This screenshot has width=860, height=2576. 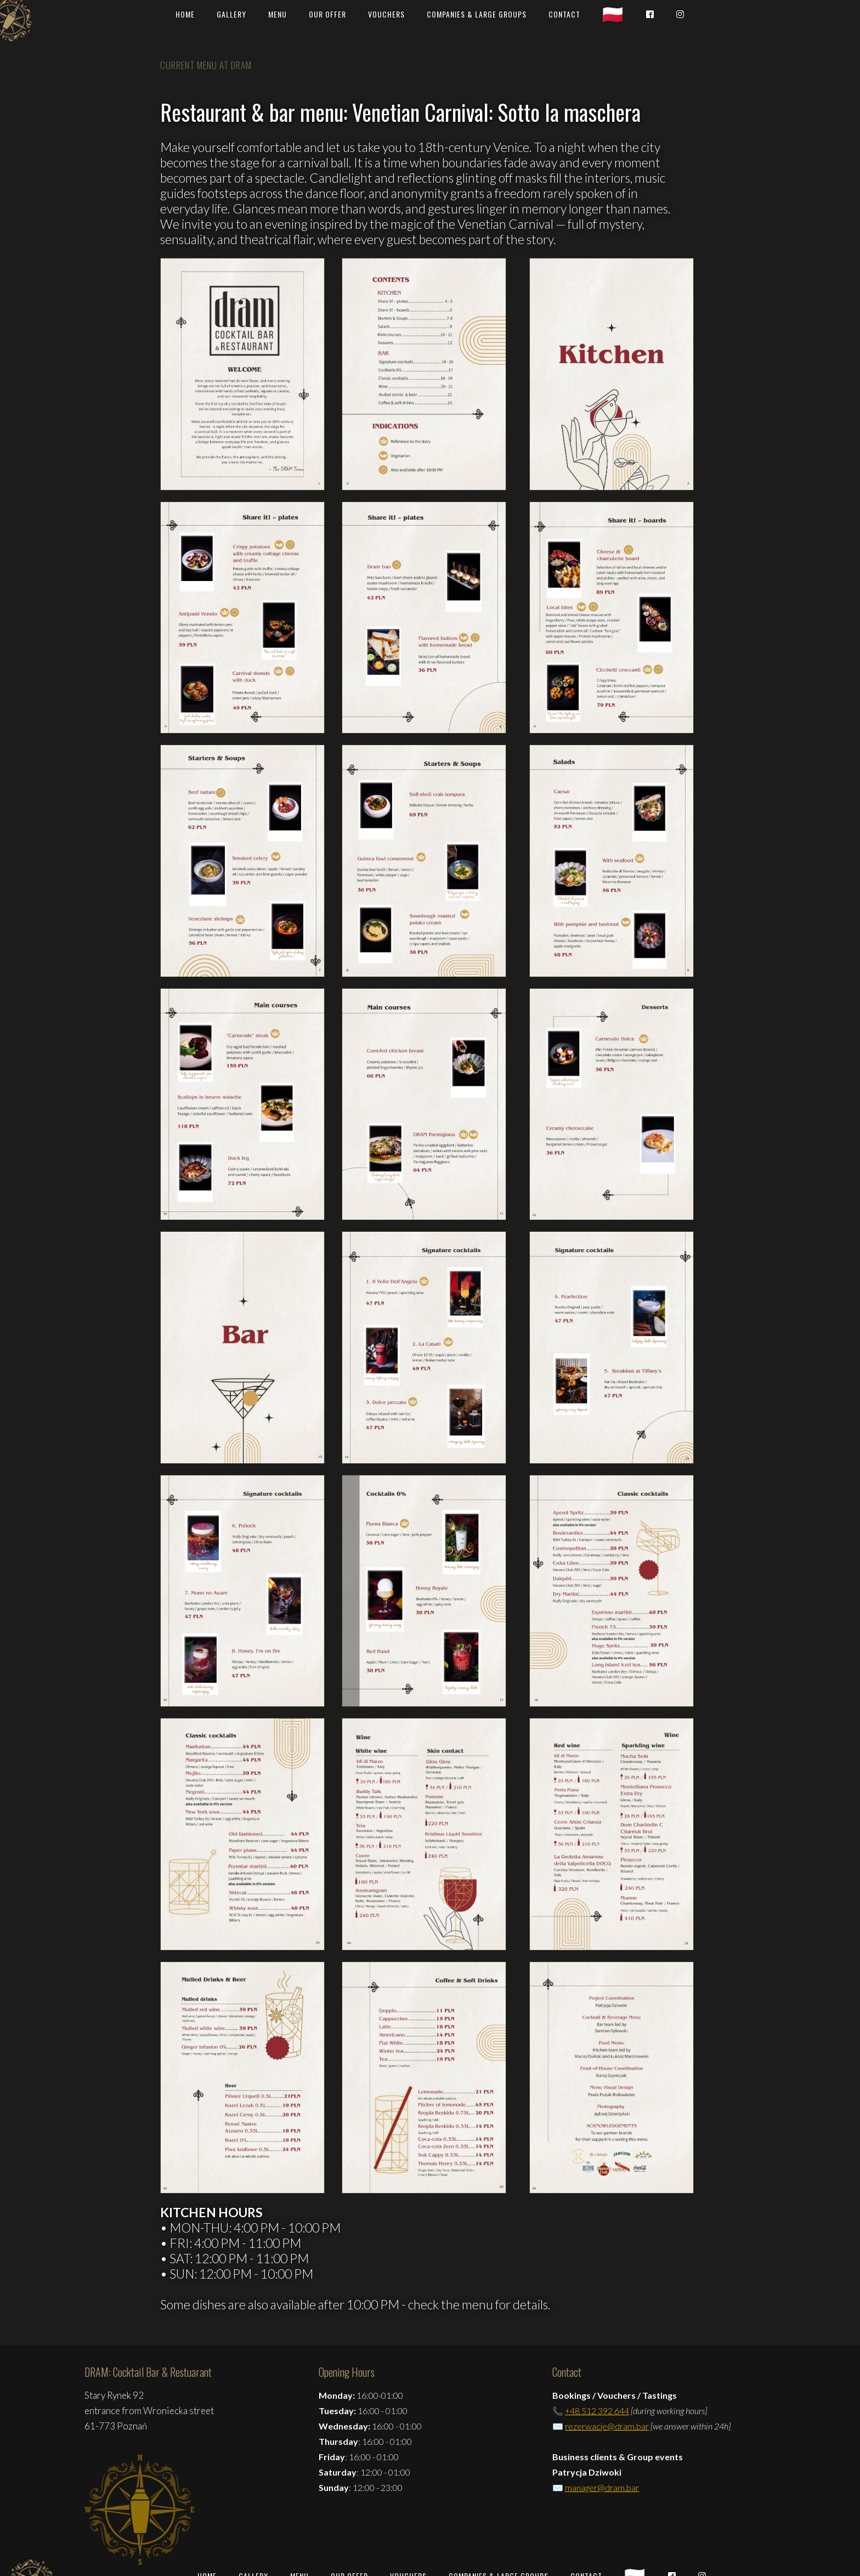 What do you see at coordinates (185, 14) in the screenshot?
I see `HOME` at bounding box center [185, 14].